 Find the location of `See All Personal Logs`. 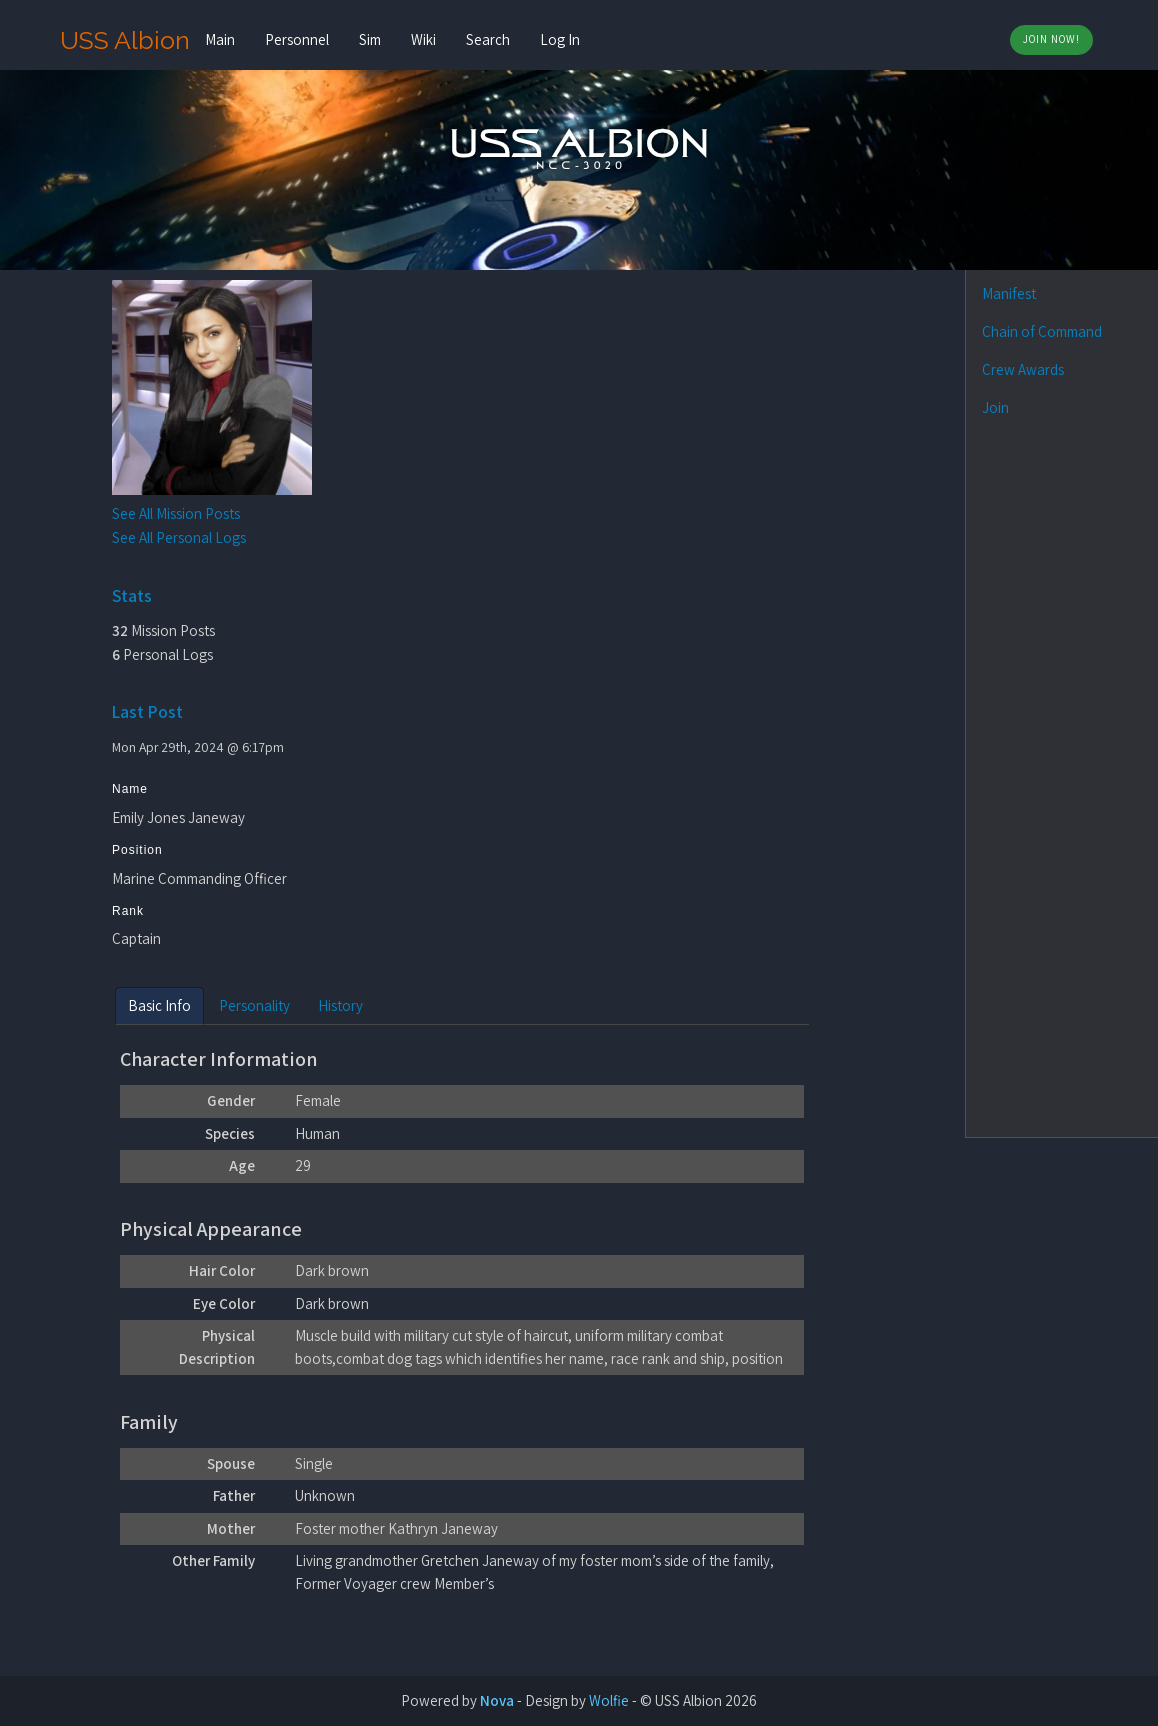

See All Personal Logs is located at coordinates (179, 537).